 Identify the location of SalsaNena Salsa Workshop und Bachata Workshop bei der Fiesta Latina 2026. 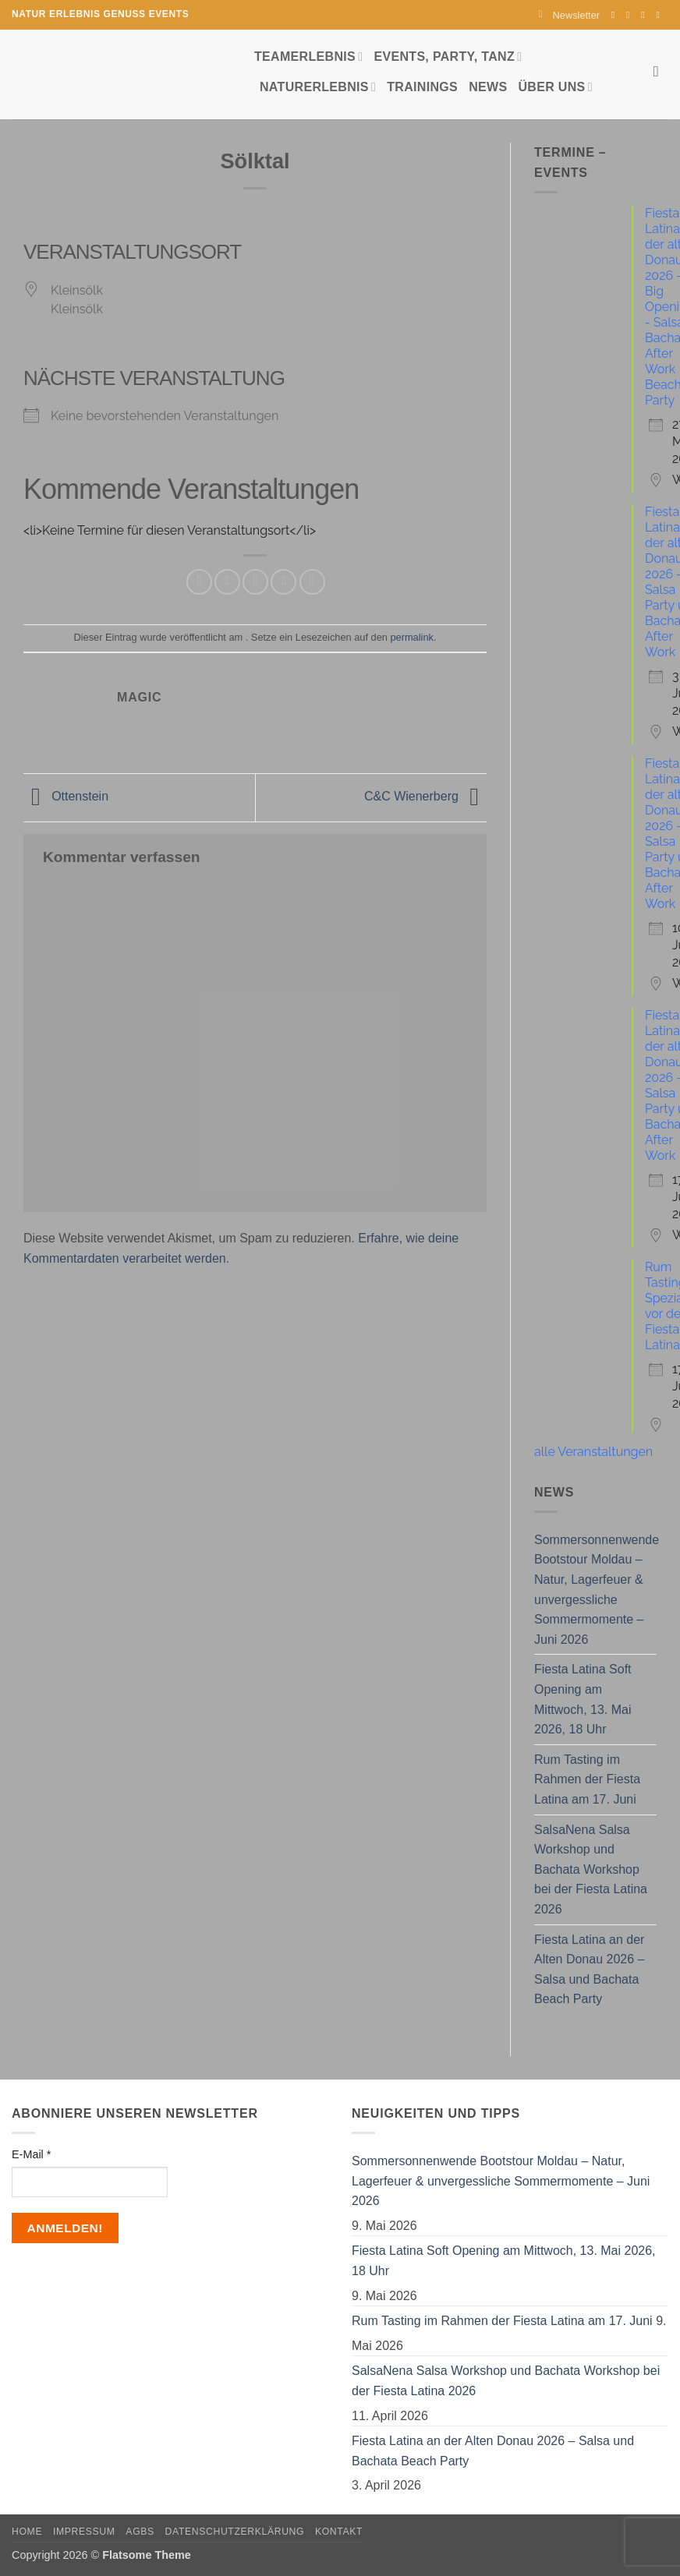
(590, 1869).